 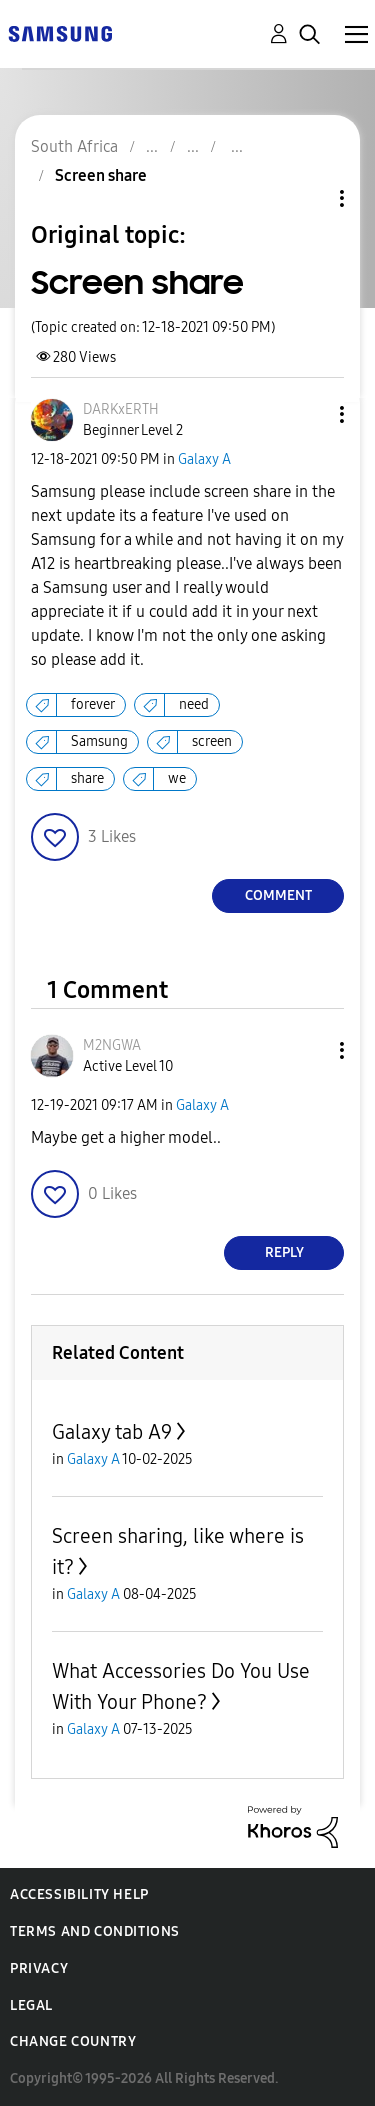 What do you see at coordinates (73, 2041) in the screenshot?
I see `Change Country` at bounding box center [73, 2041].